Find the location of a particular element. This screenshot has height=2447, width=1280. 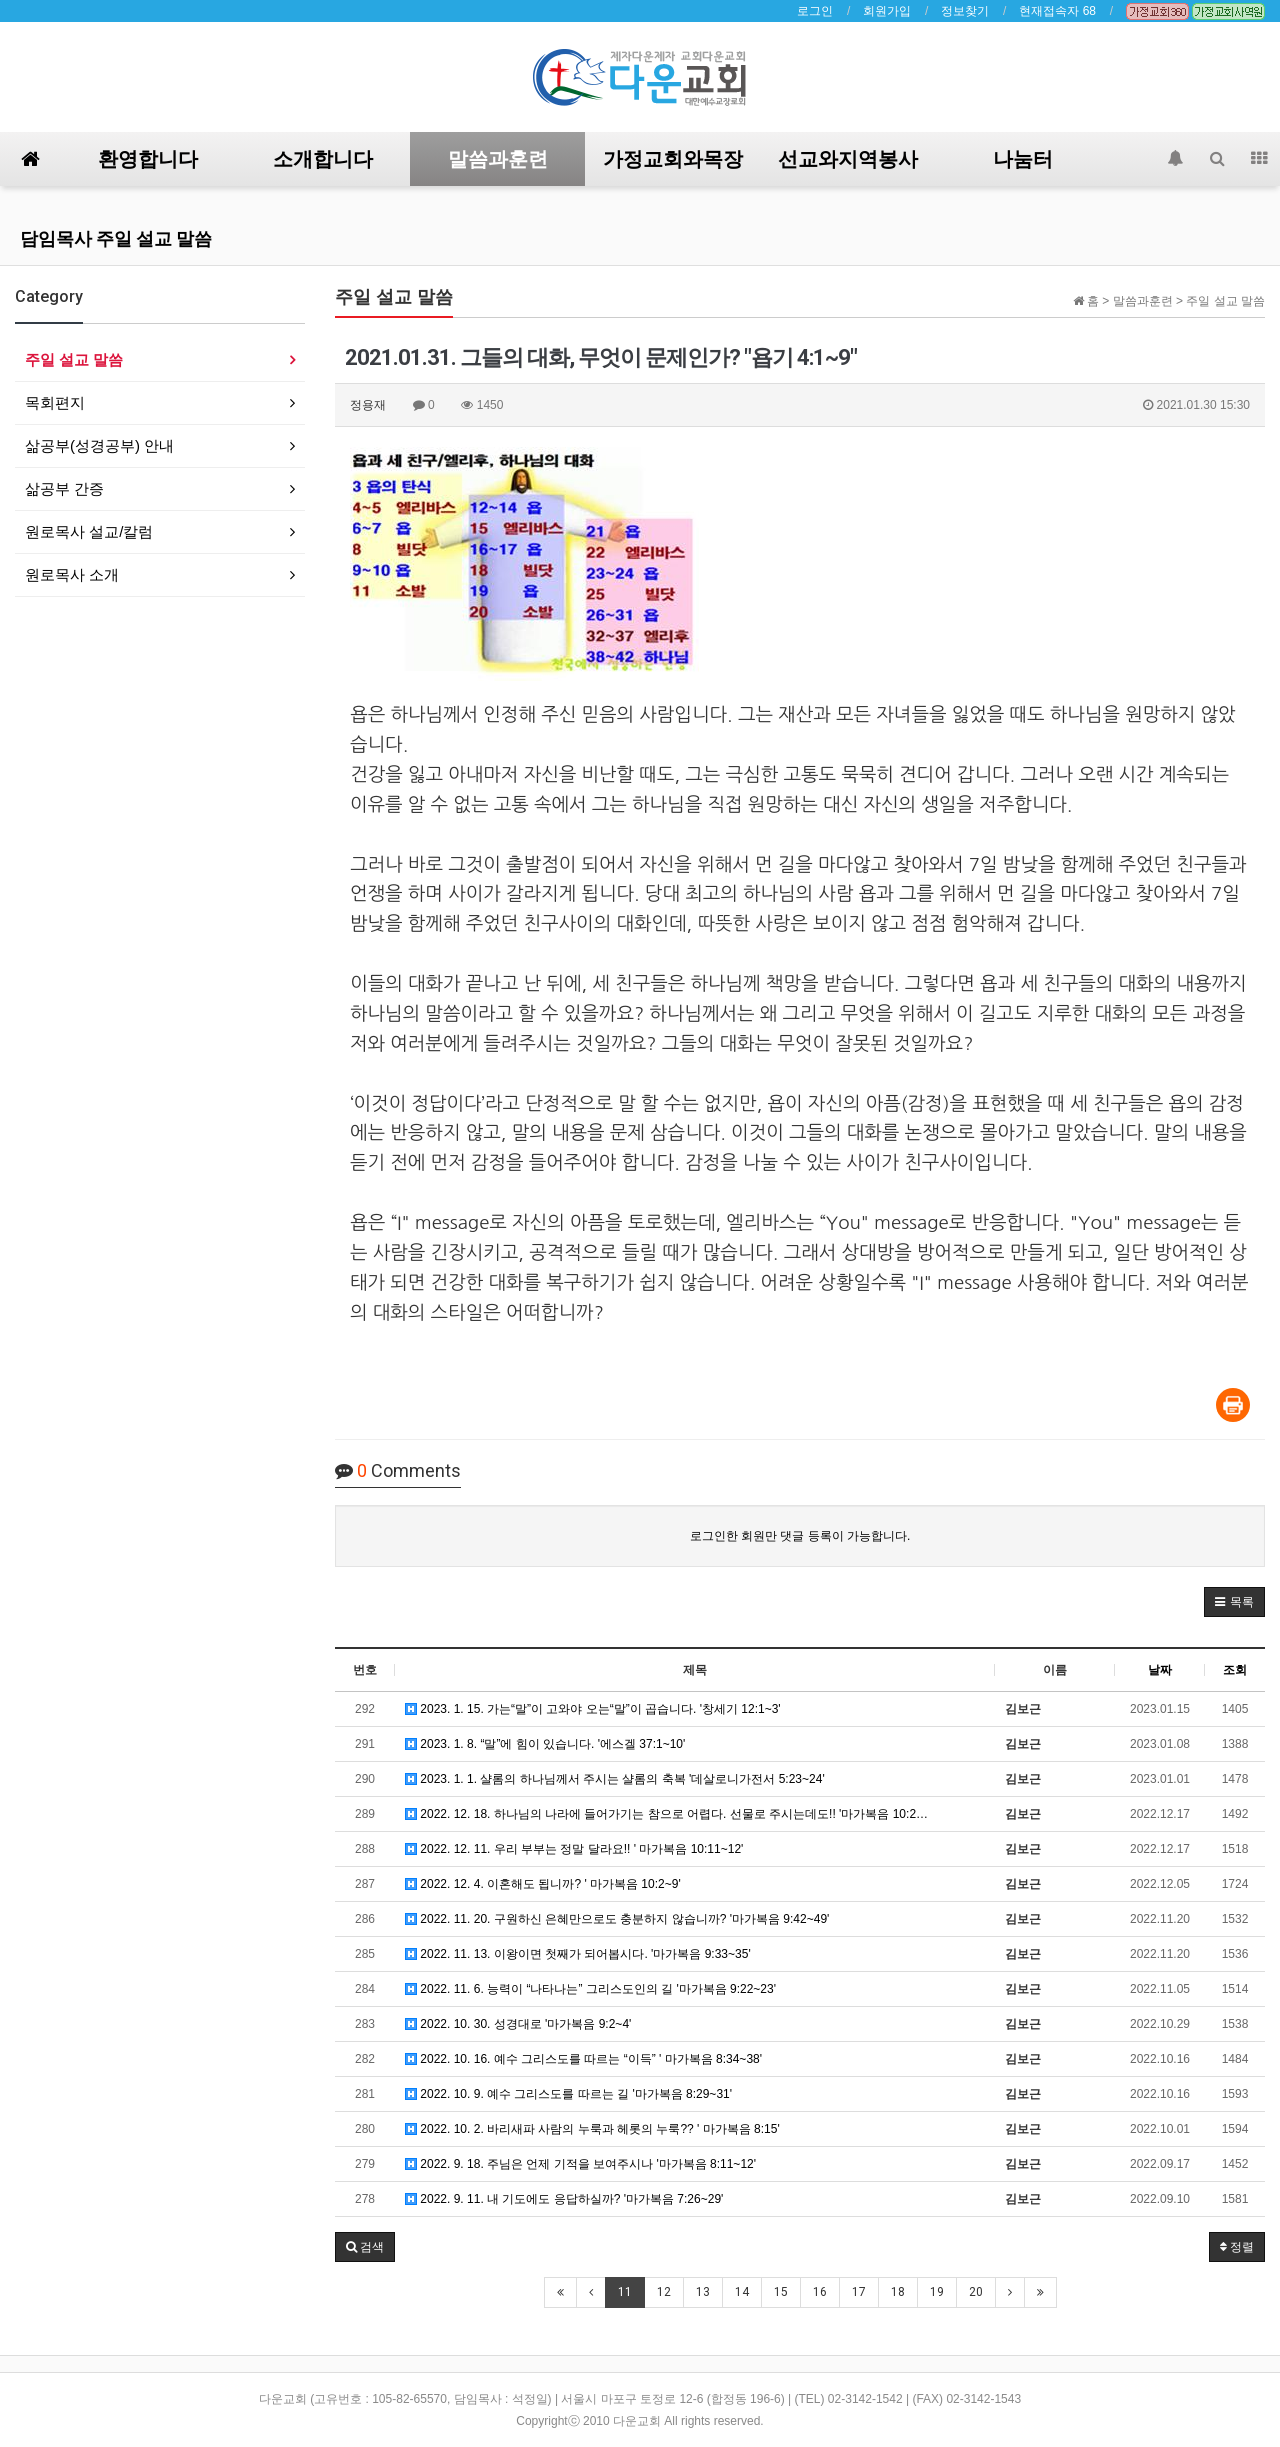

2022. 10. 9. 예수 그리스도를 따르는 길 '마가복음 8:29~31' is located at coordinates (568, 2094).